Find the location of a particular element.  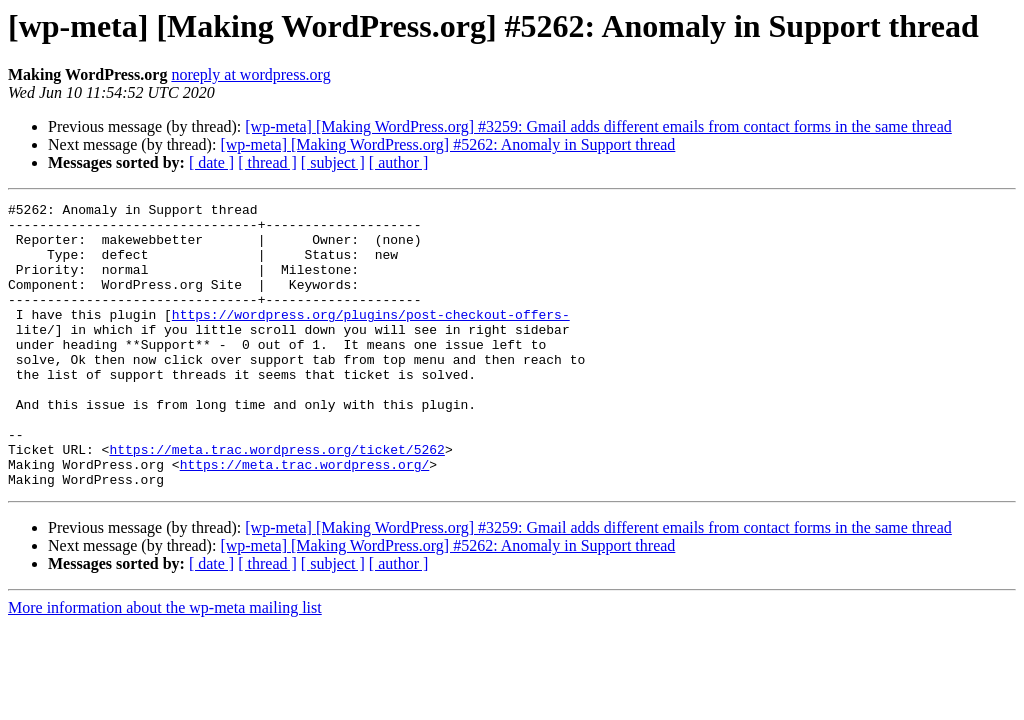

[wp-meta] [Making WordPress.org] #5262: Anomaly in Support thread is located at coordinates (447, 144).